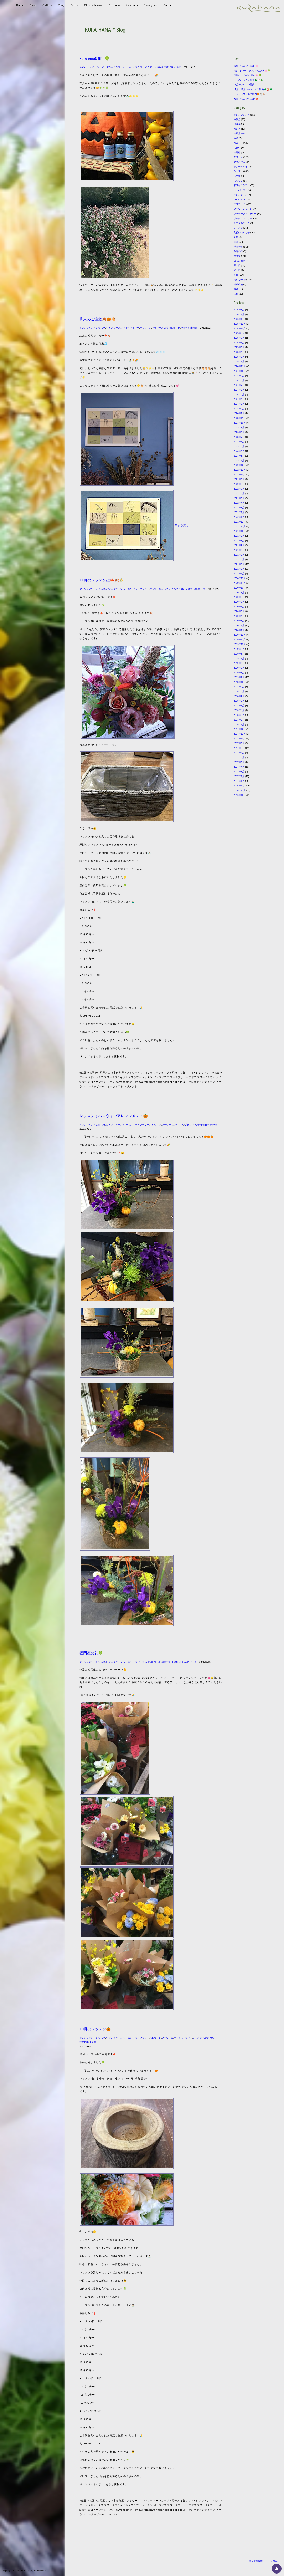  I want to click on 10月のレッスン🎃, so click(95, 2029).